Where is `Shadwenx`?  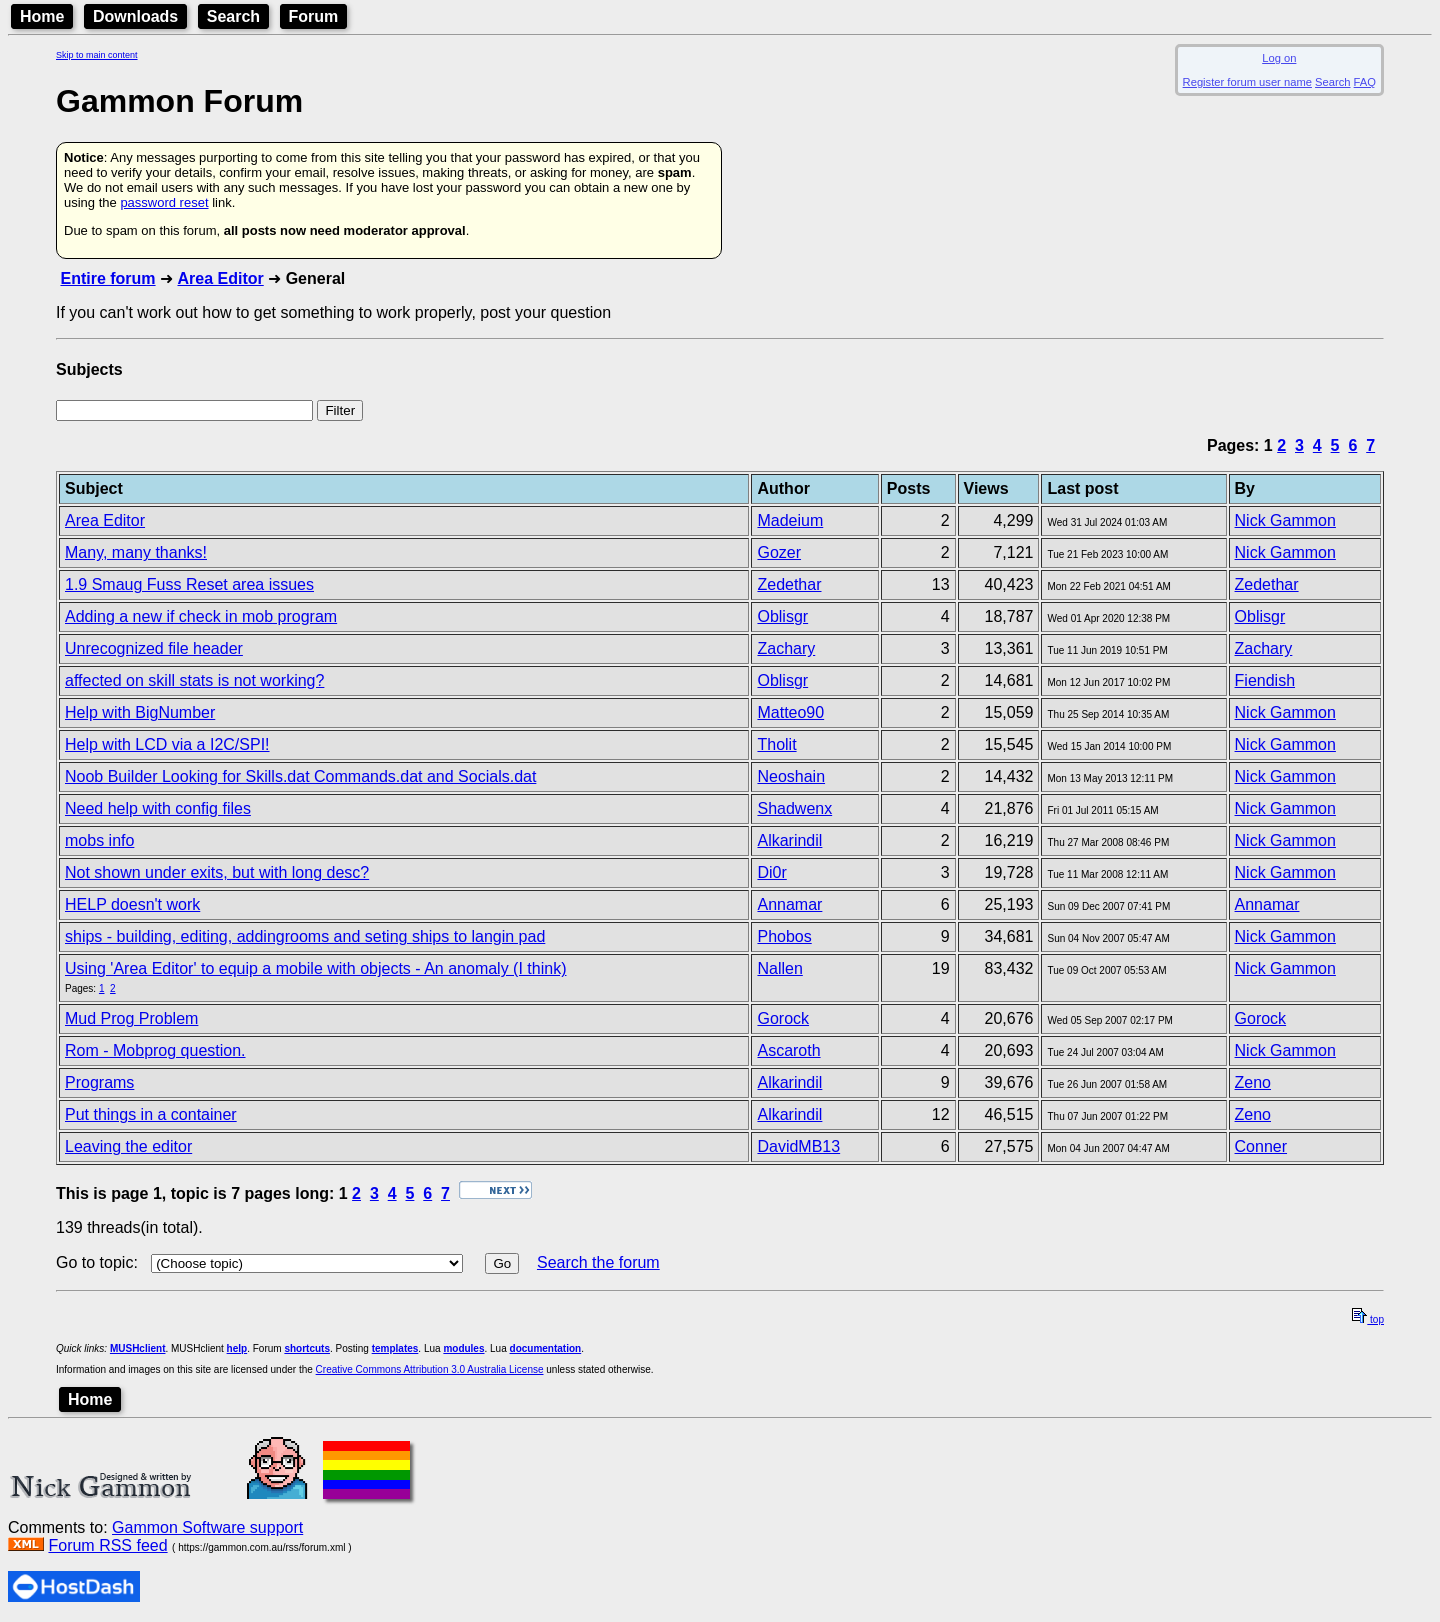
Shadwenx is located at coordinates (794, 808).